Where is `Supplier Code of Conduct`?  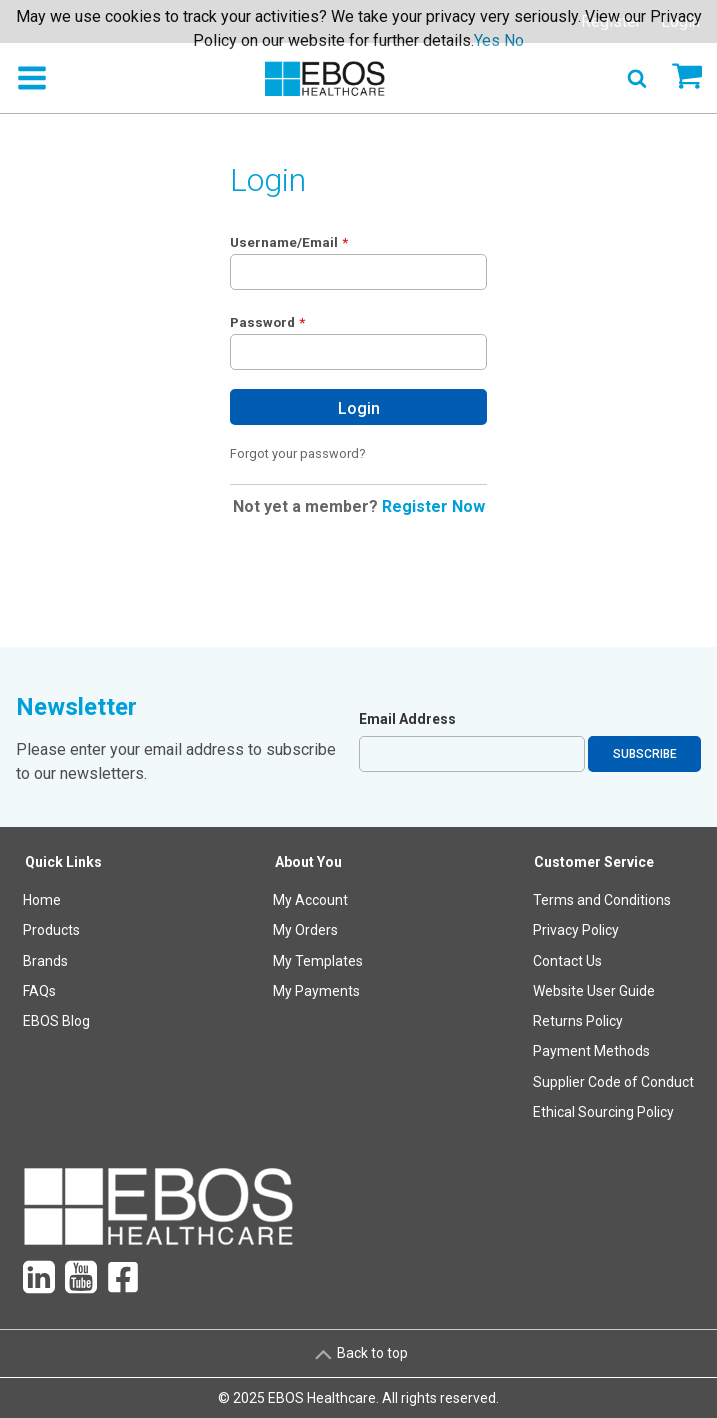
Supplier Code of Conduct is located at coordinates (613, 1082).